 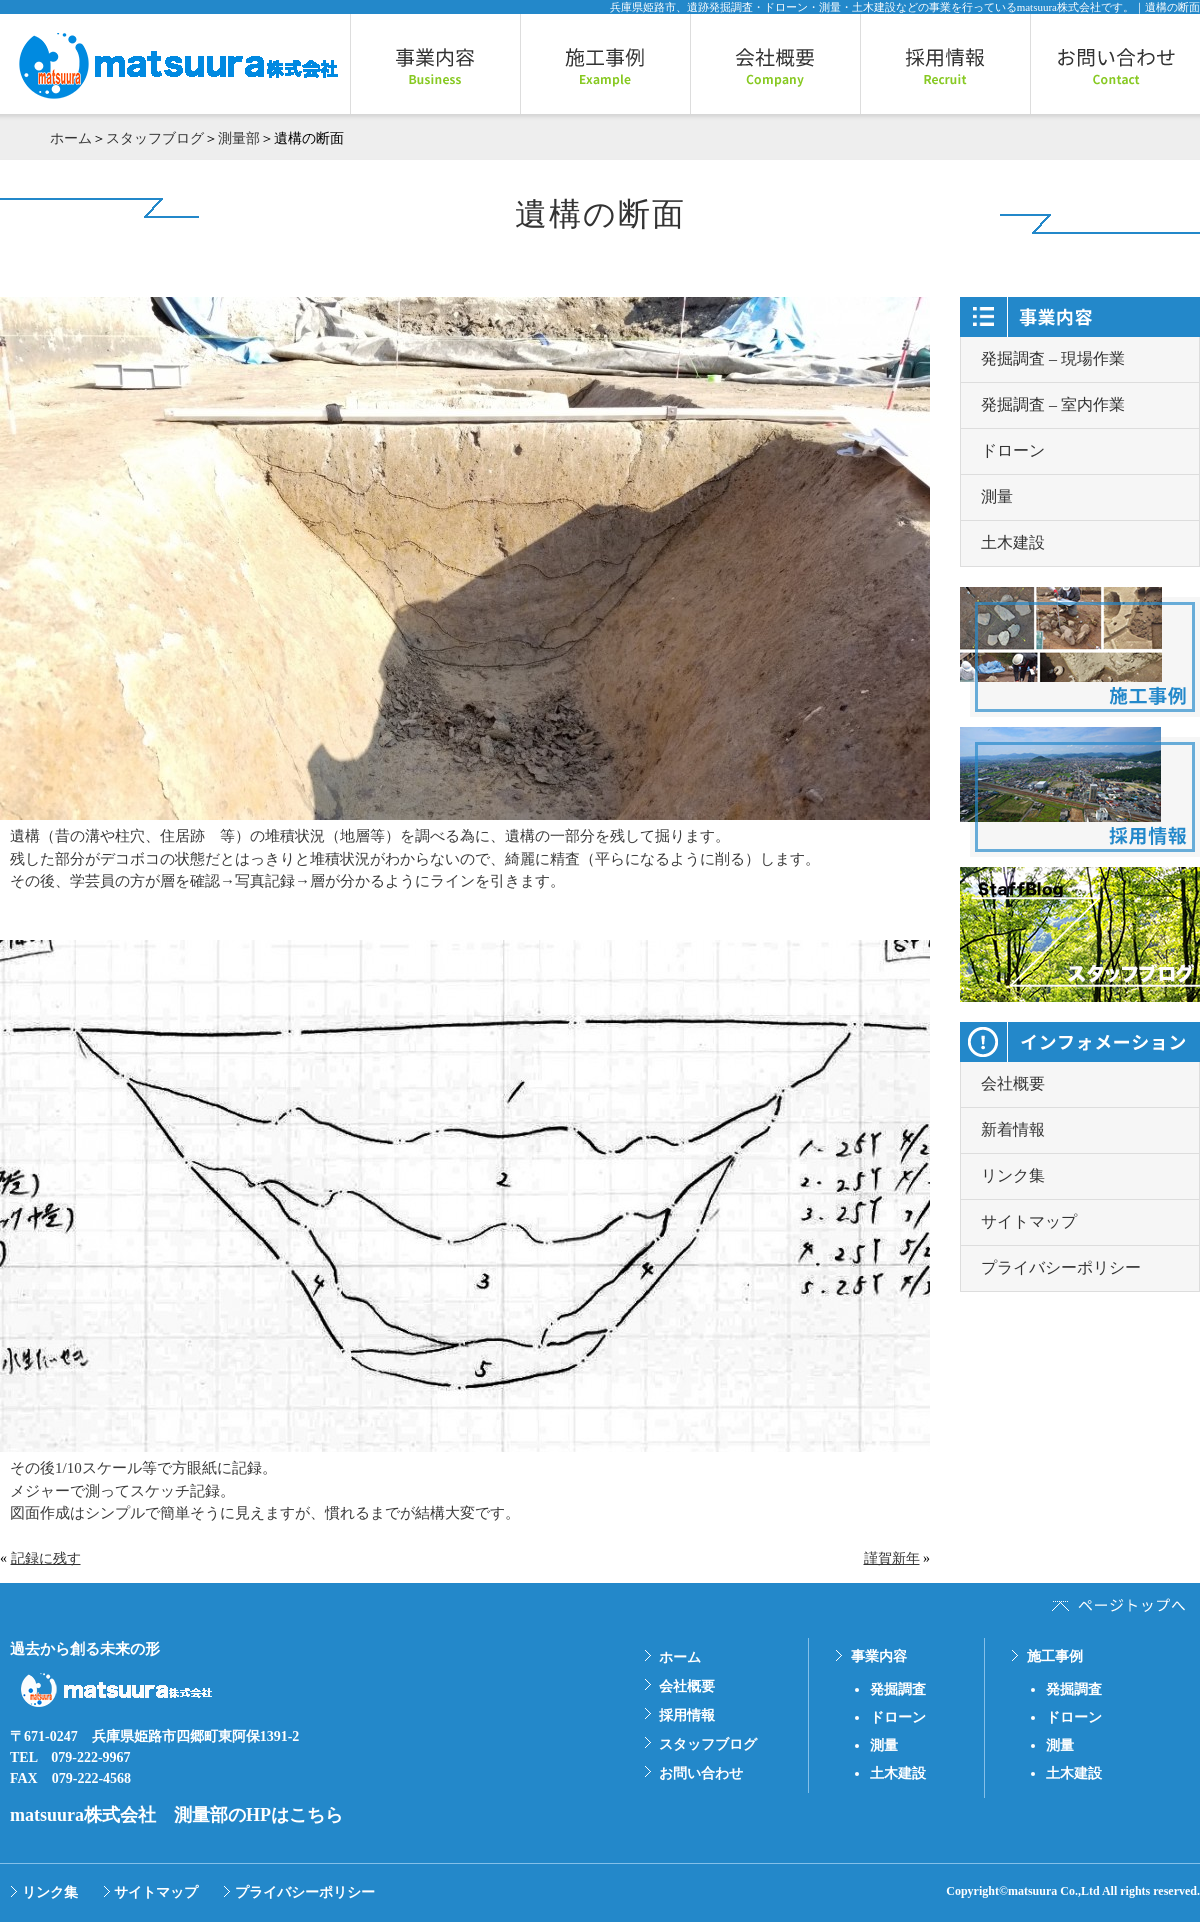 I want to click on プライバシーポリシー, so click(x=1061, y=1267).